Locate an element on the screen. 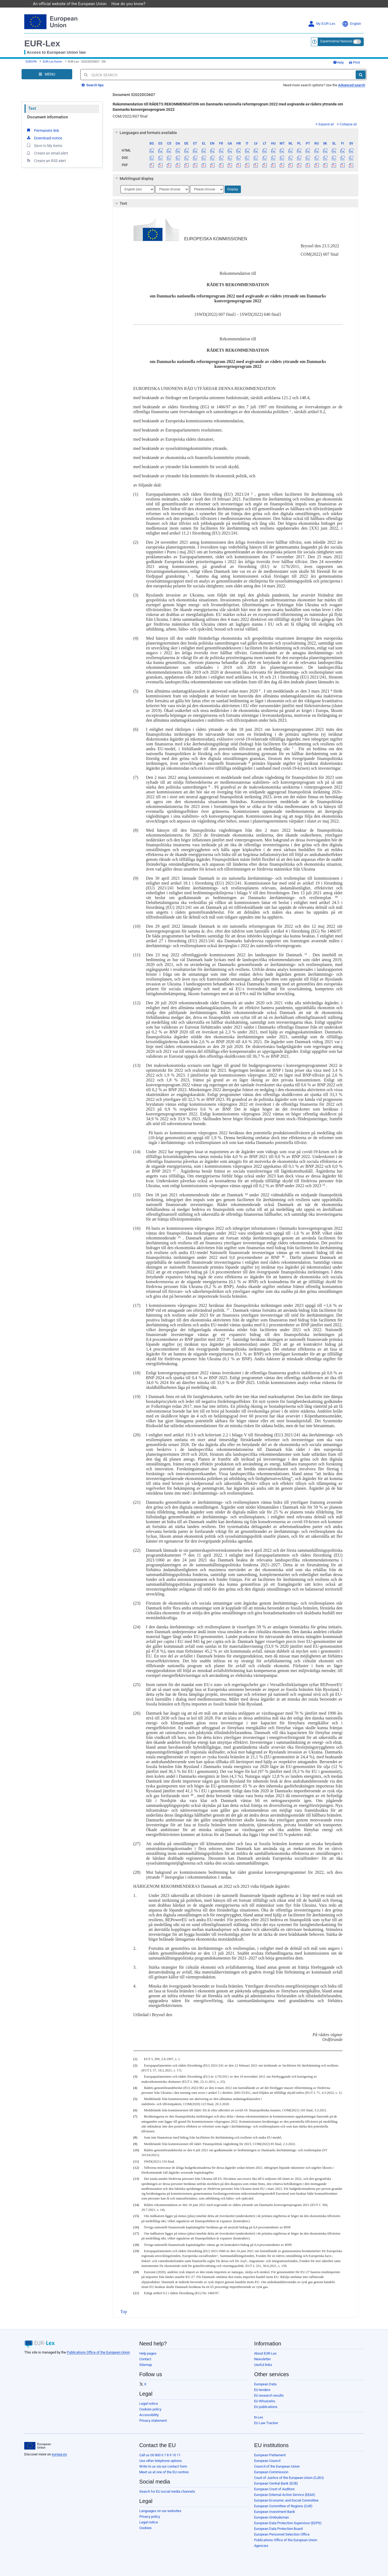  Help pages is located at coordinates (148, 2353).